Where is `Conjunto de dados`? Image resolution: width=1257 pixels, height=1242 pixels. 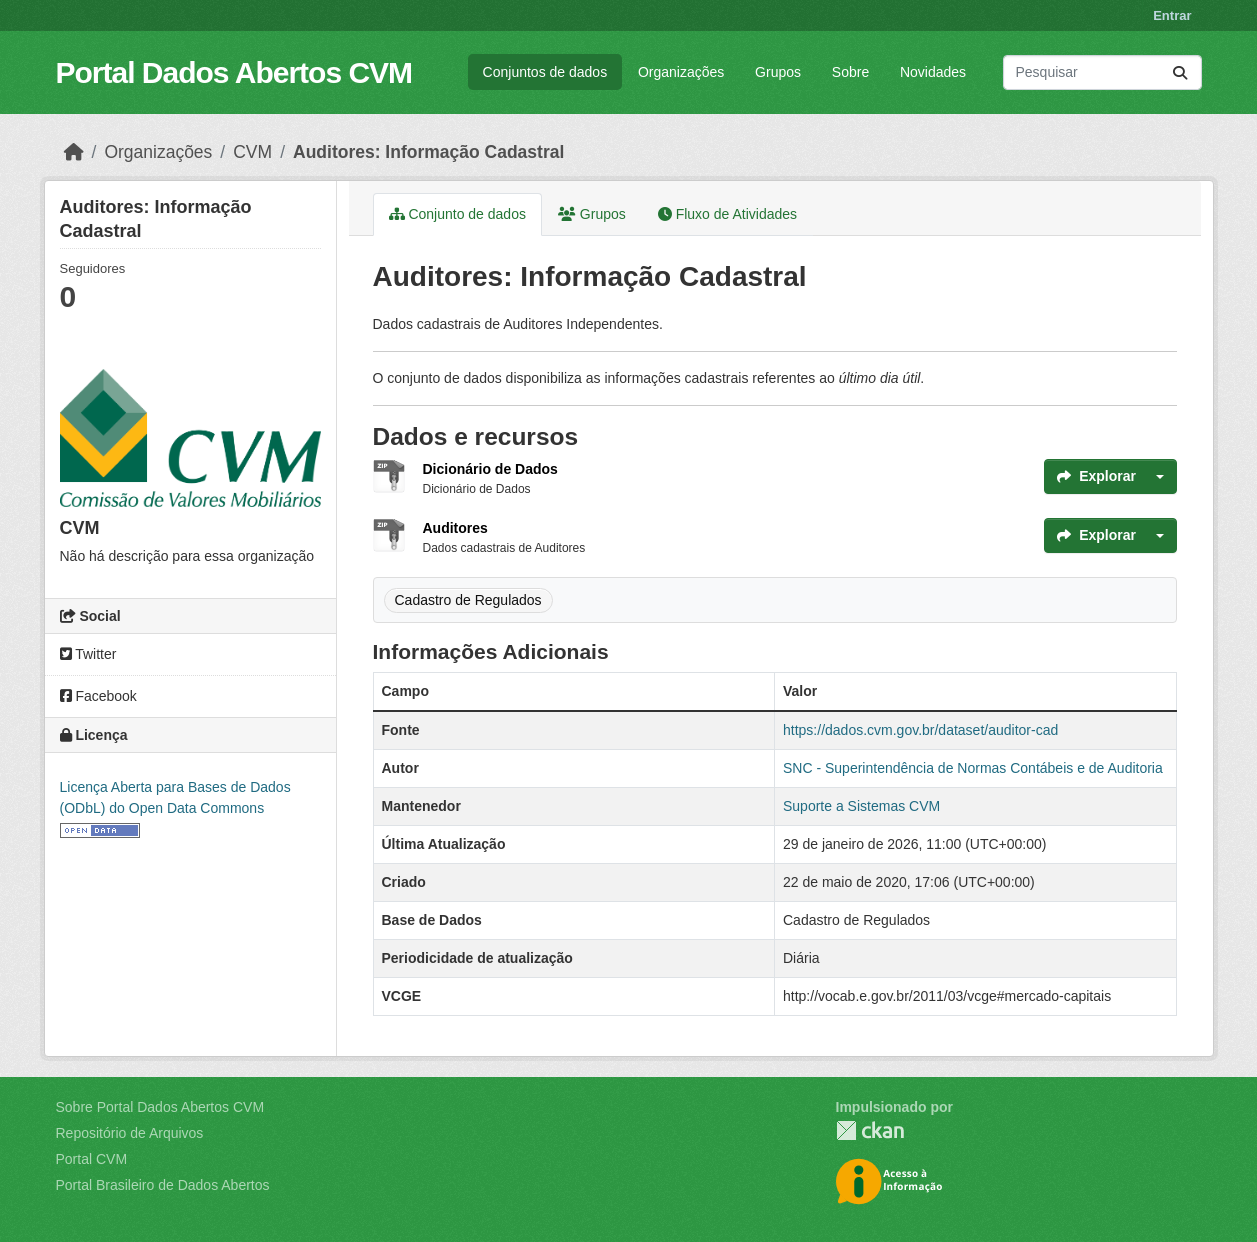
Conjunto de dados is located at coordinates (457, 214).